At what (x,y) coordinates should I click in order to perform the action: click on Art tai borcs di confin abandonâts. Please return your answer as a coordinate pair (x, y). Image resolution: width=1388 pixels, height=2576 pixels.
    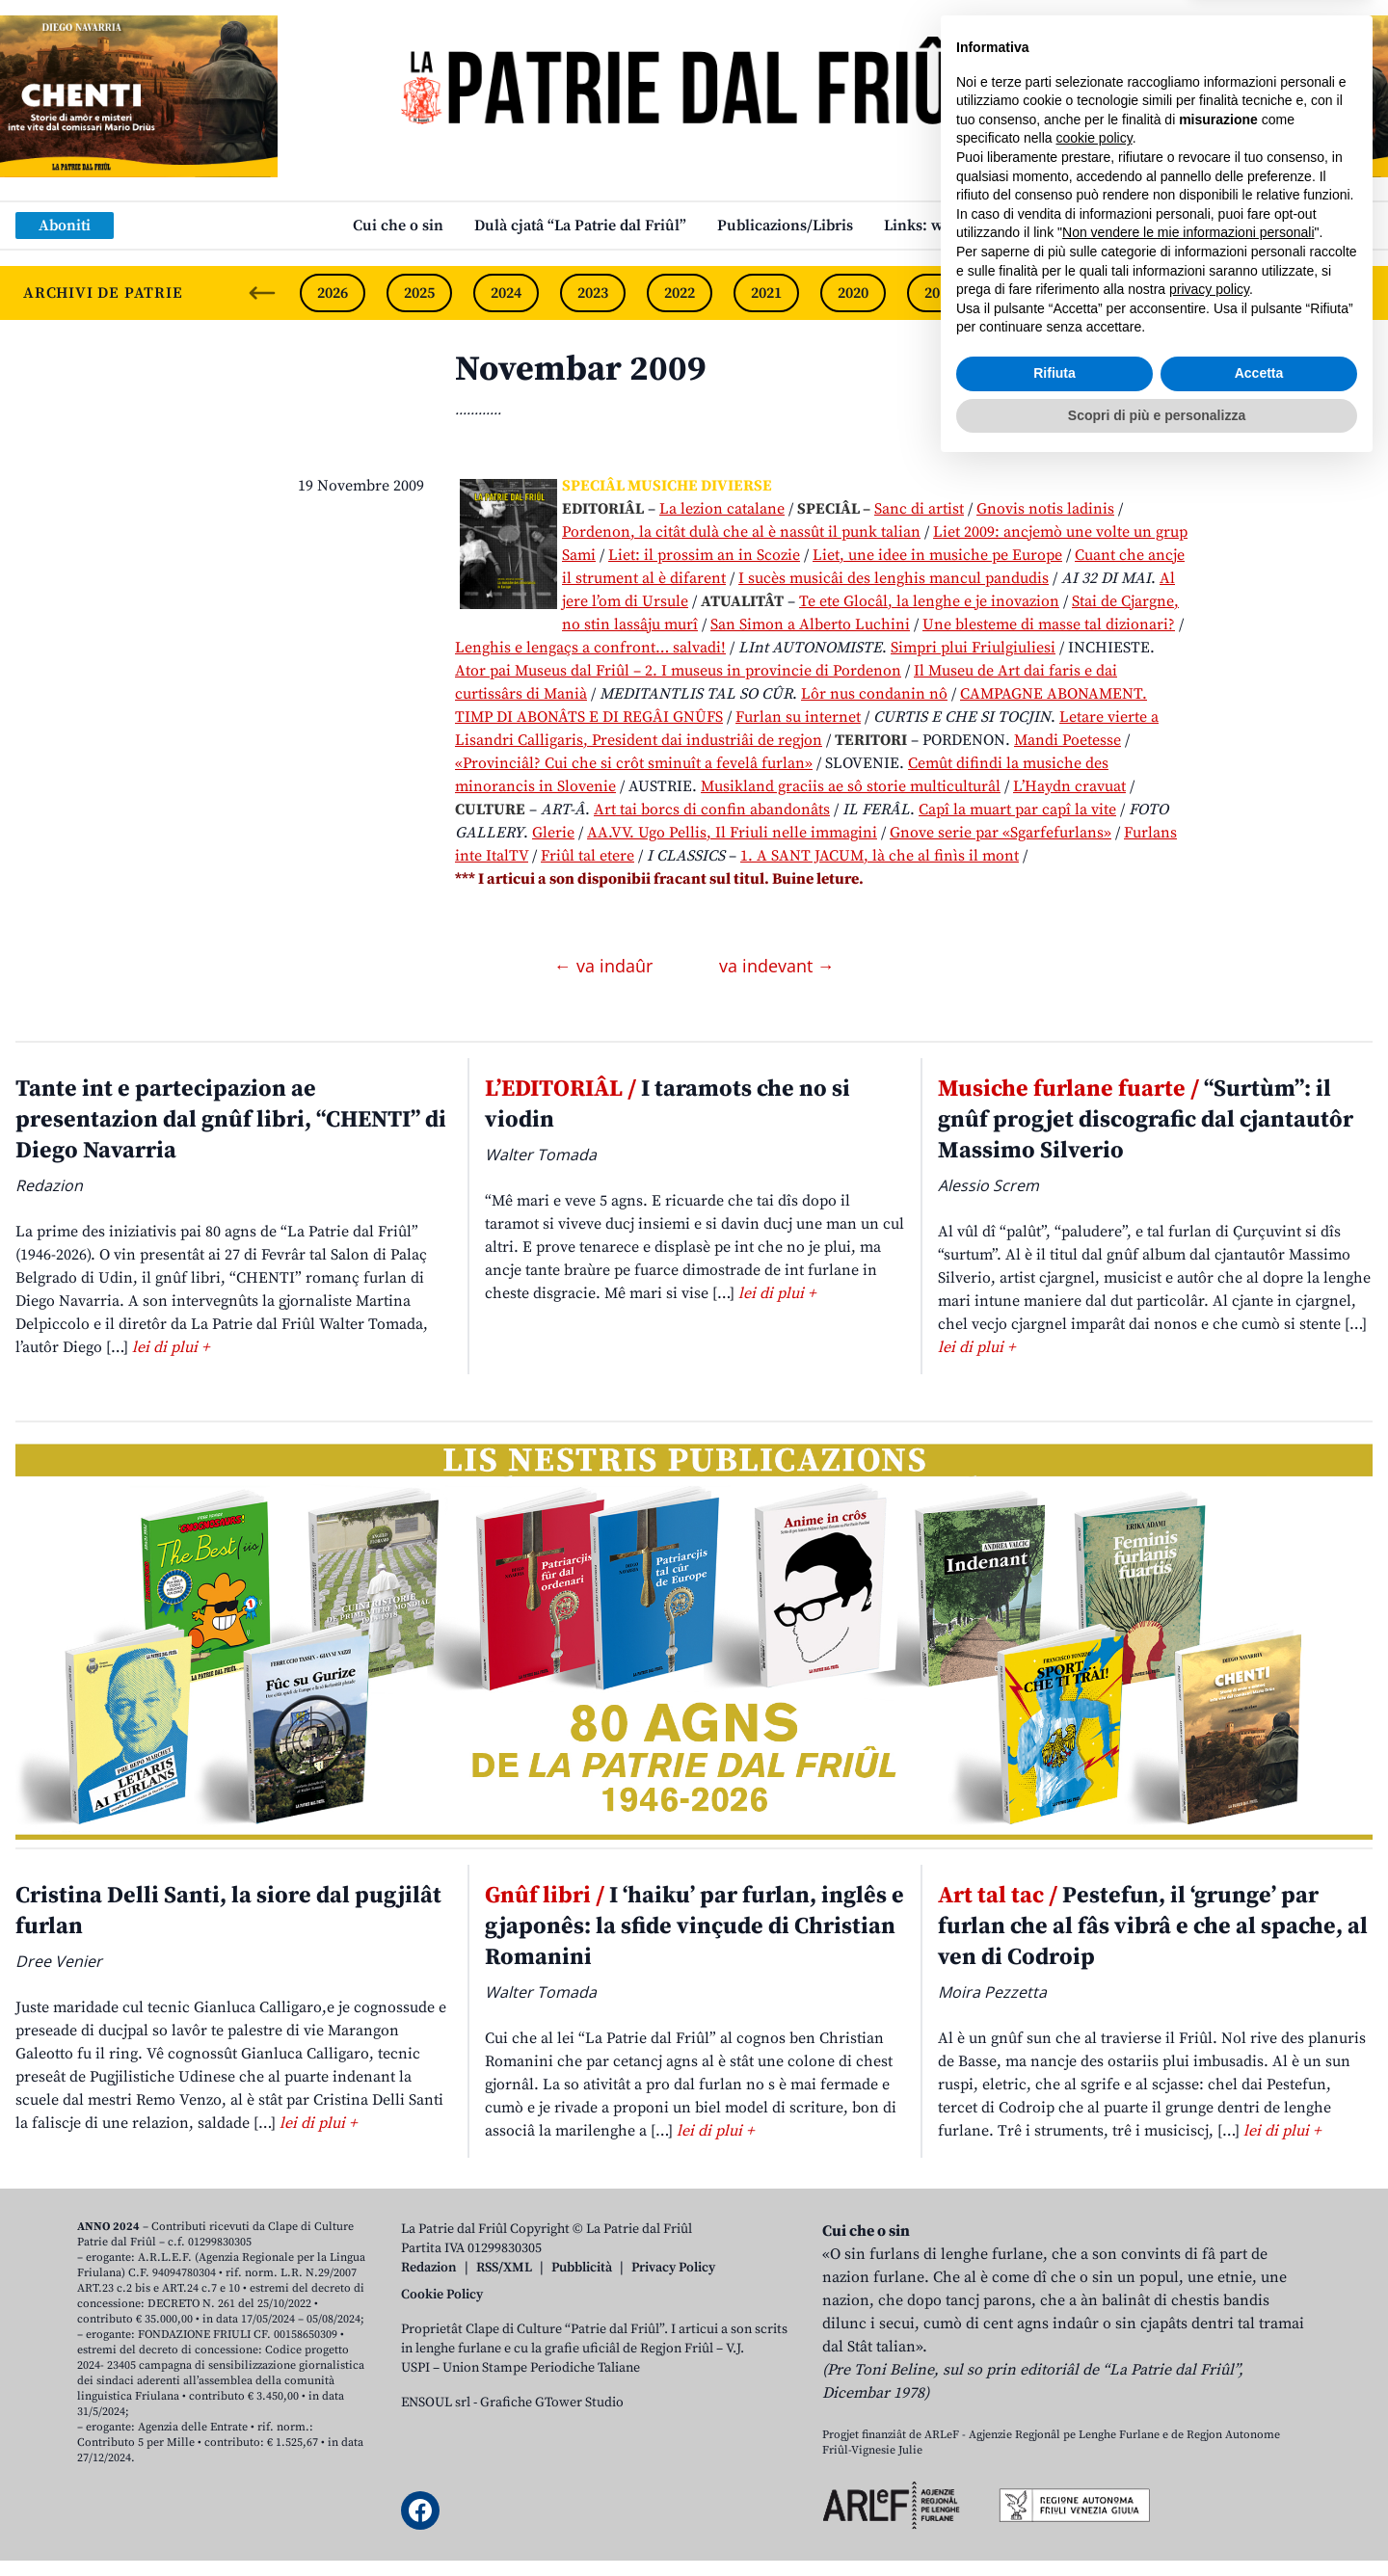
    Looking at the image, I should click on (712, 809).